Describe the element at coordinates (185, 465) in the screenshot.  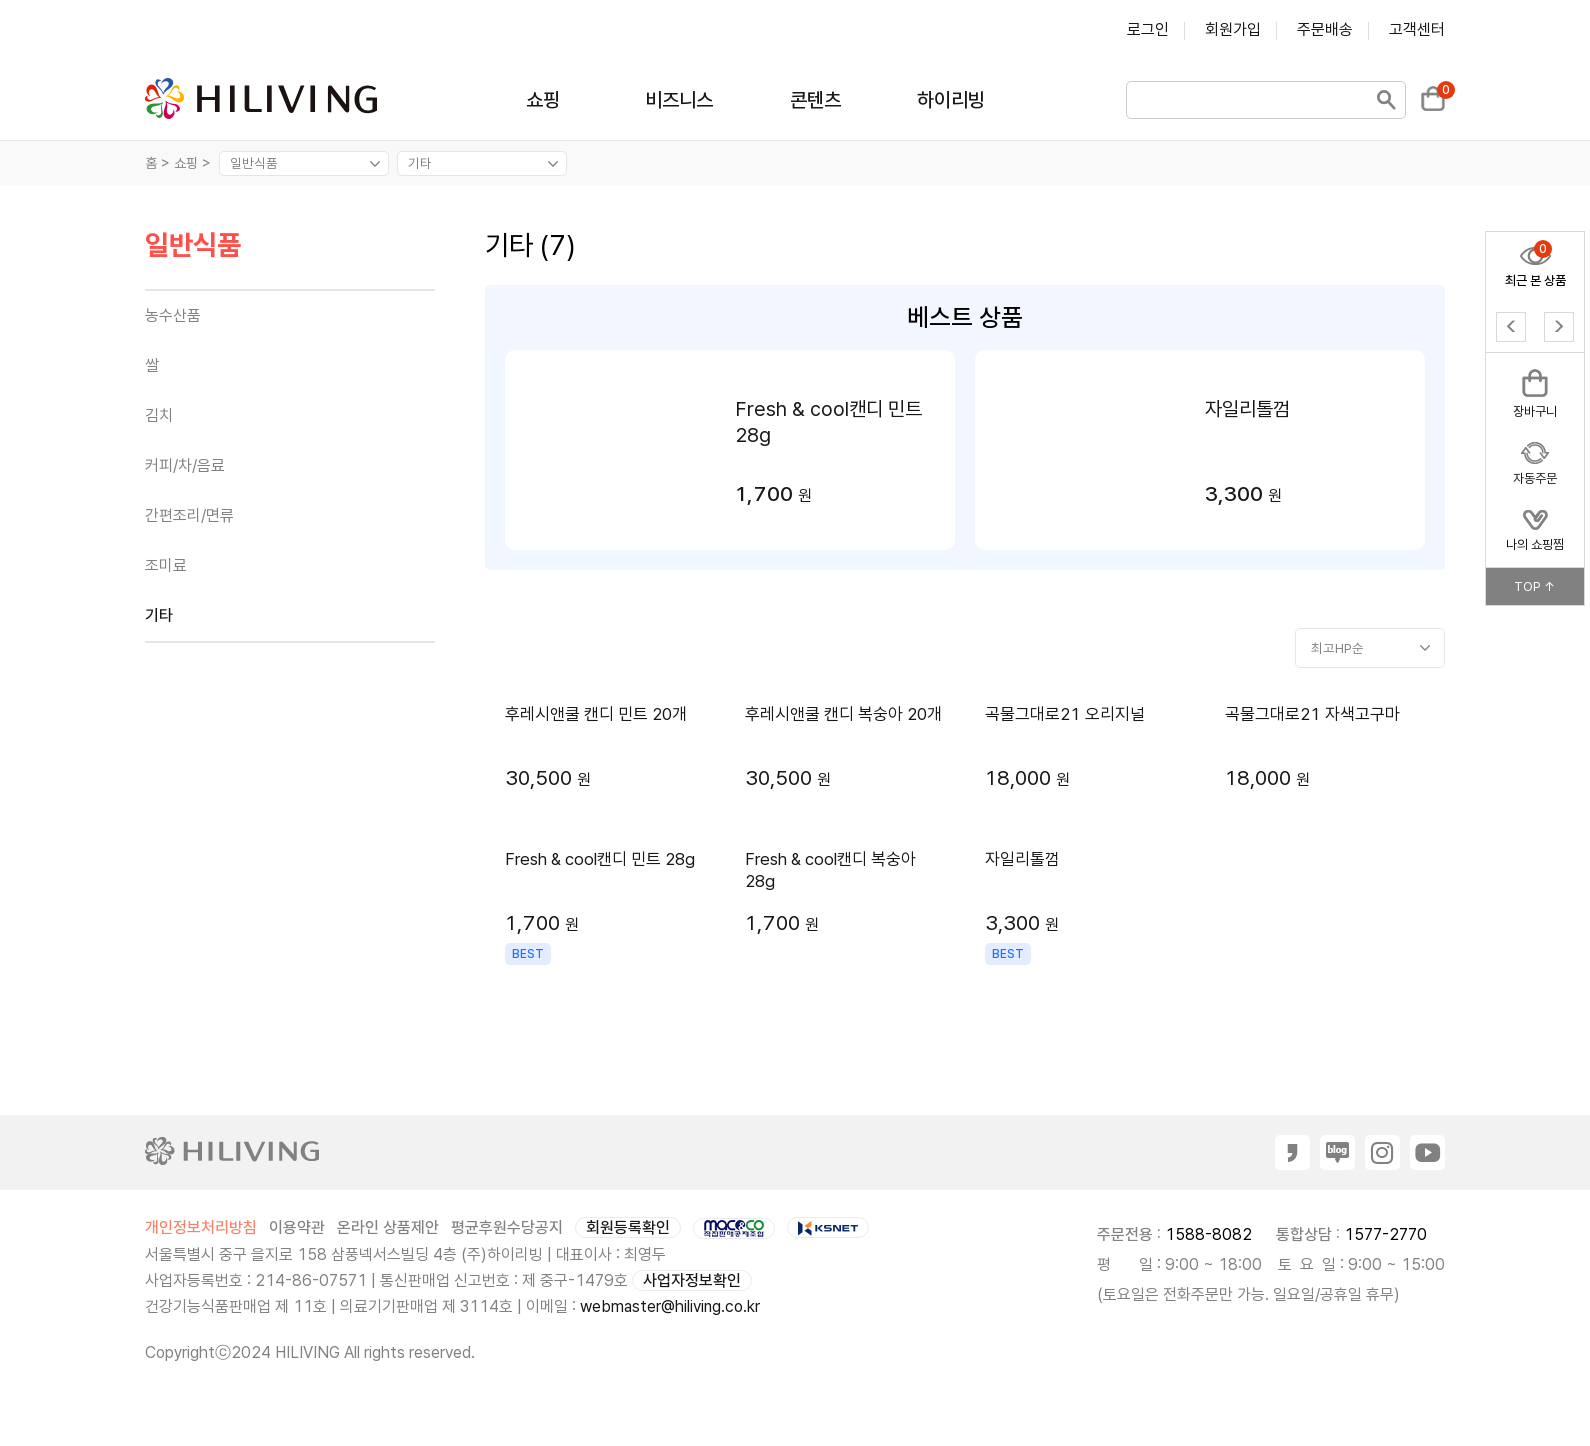
I see `커피/차/음료` at that location.